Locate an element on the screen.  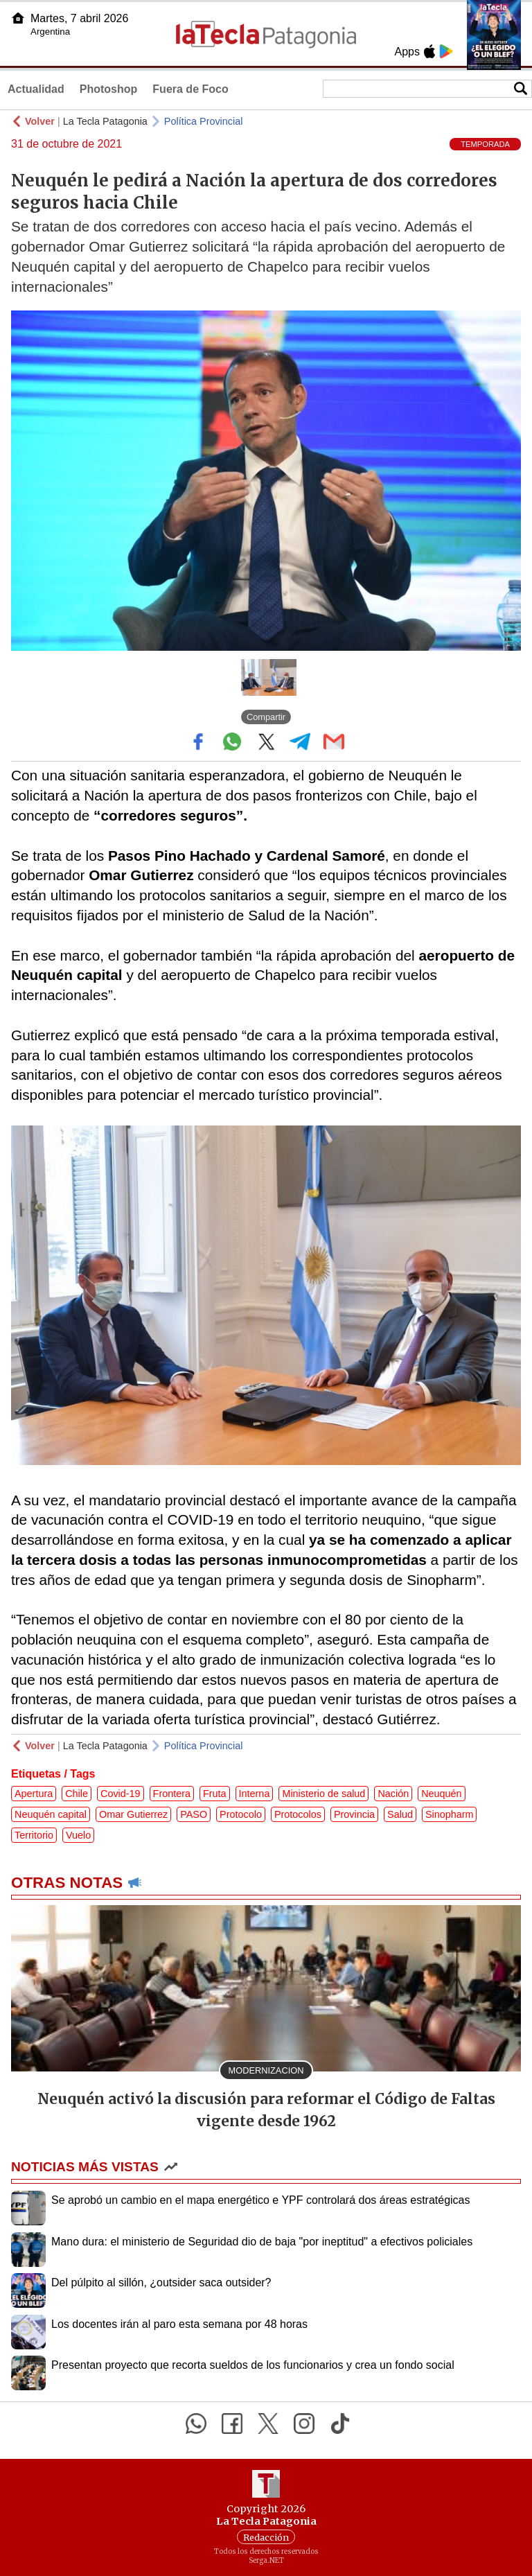
Fuera de Foco is located at coordinates (190, 89).